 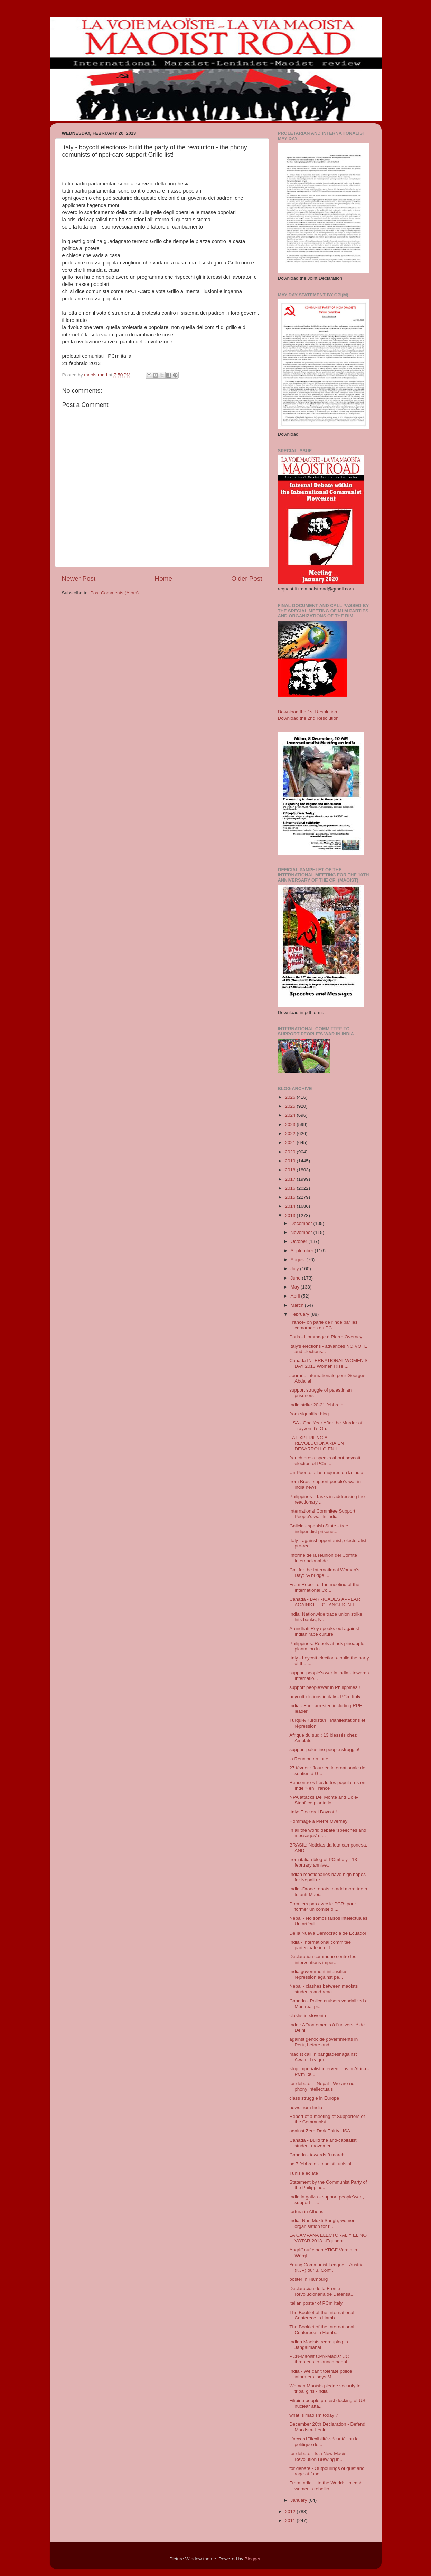 I want to click on Older Post, so click(x=246, y=578).